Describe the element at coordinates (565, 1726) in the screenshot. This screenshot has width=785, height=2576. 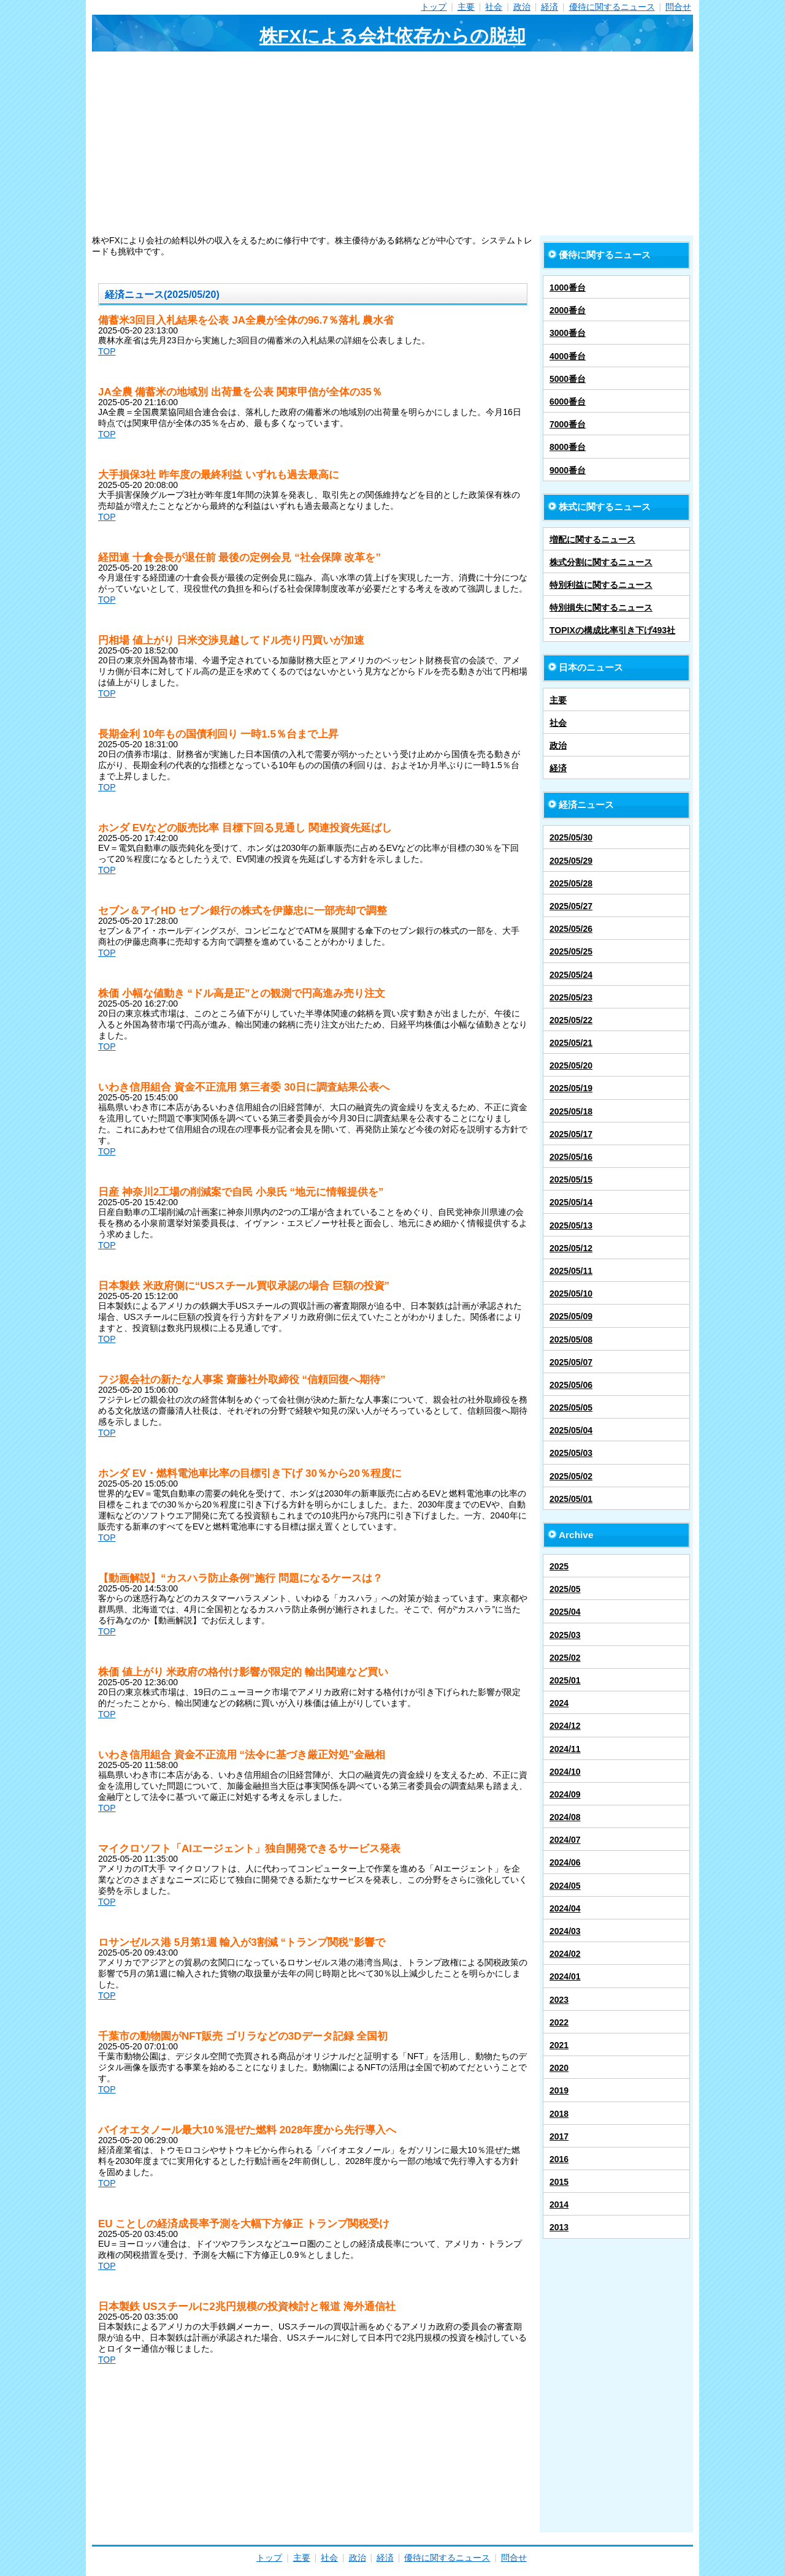
I see `2024/12` at that location.